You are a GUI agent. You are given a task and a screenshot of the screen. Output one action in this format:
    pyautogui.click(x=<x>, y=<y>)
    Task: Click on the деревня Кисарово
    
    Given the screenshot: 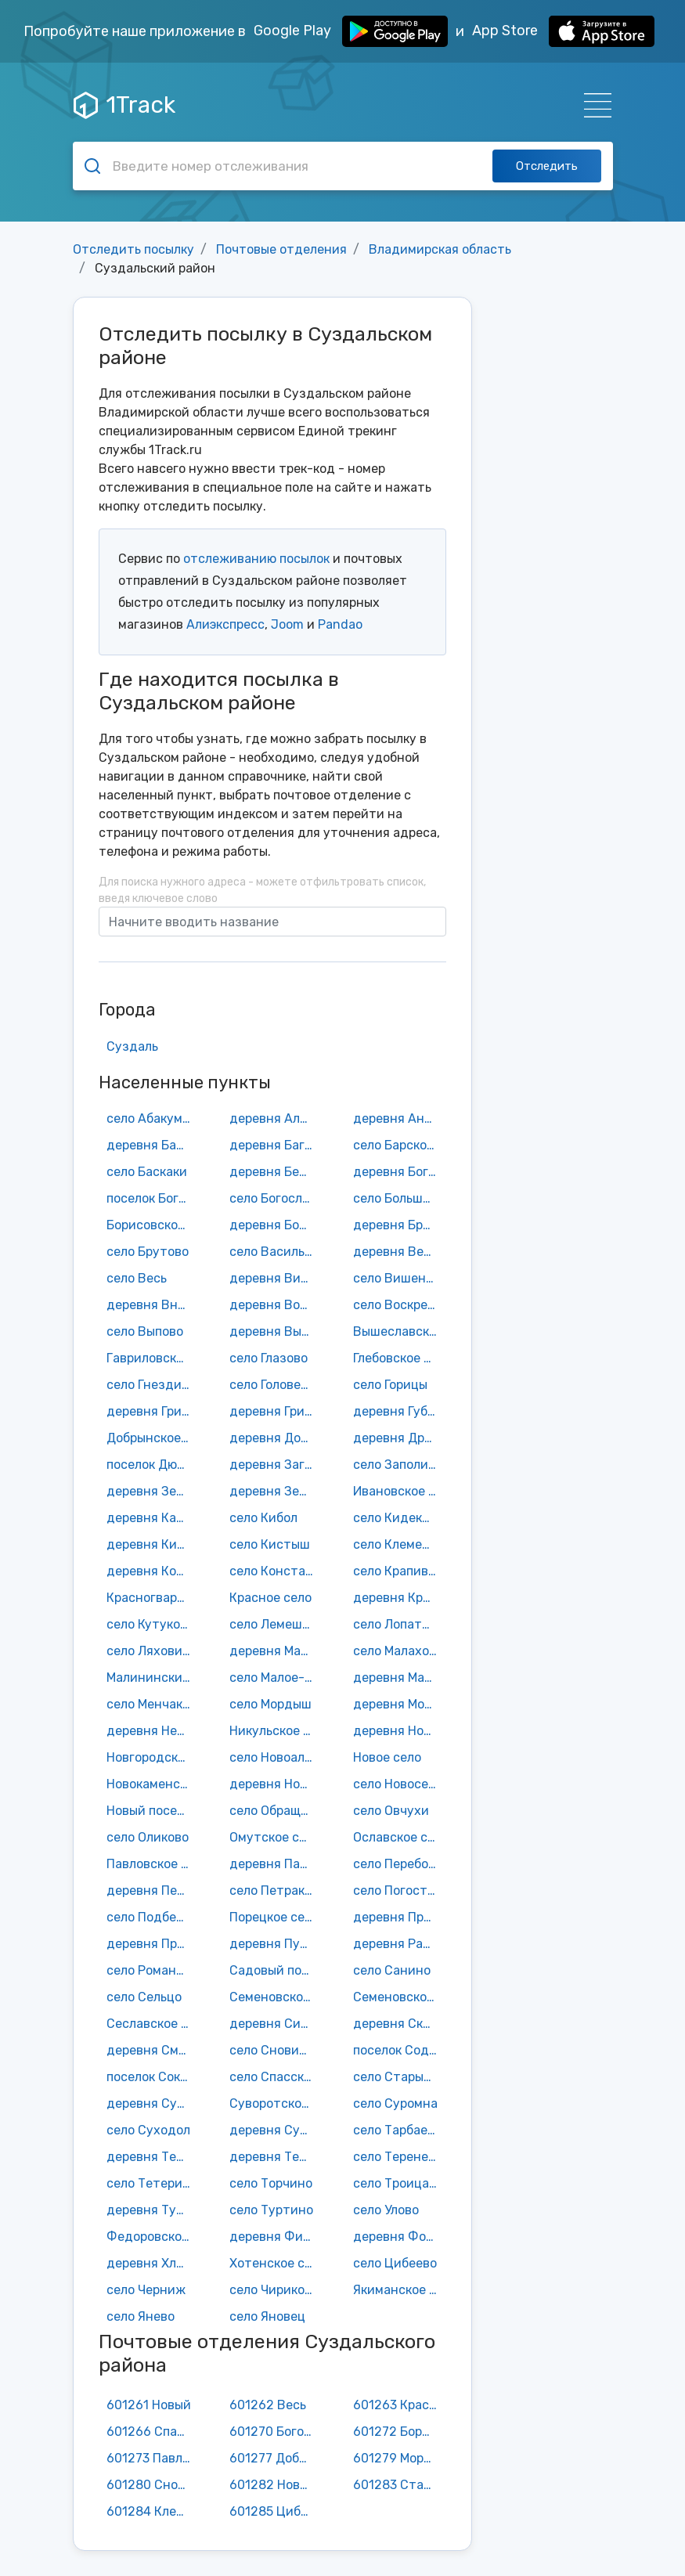 What is the action you would take?
    pyautogui.click(x=152, y=1544)
    